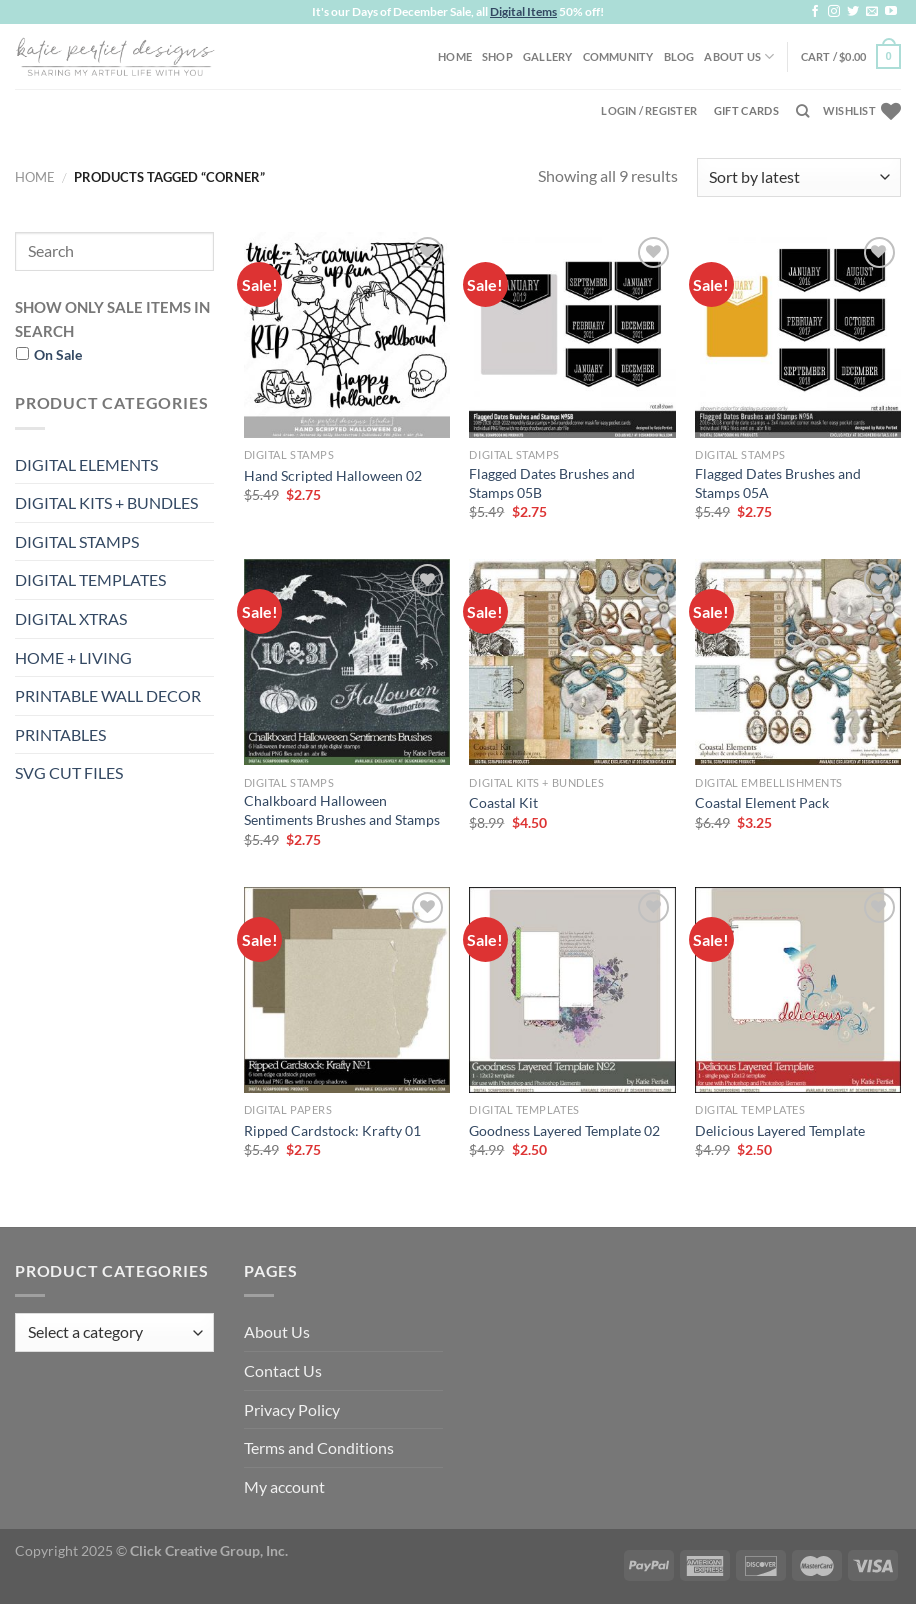 This screenshot has width=916, height=1604. I want to click on DIGITAL TEMPLATES, so click(90, 579).